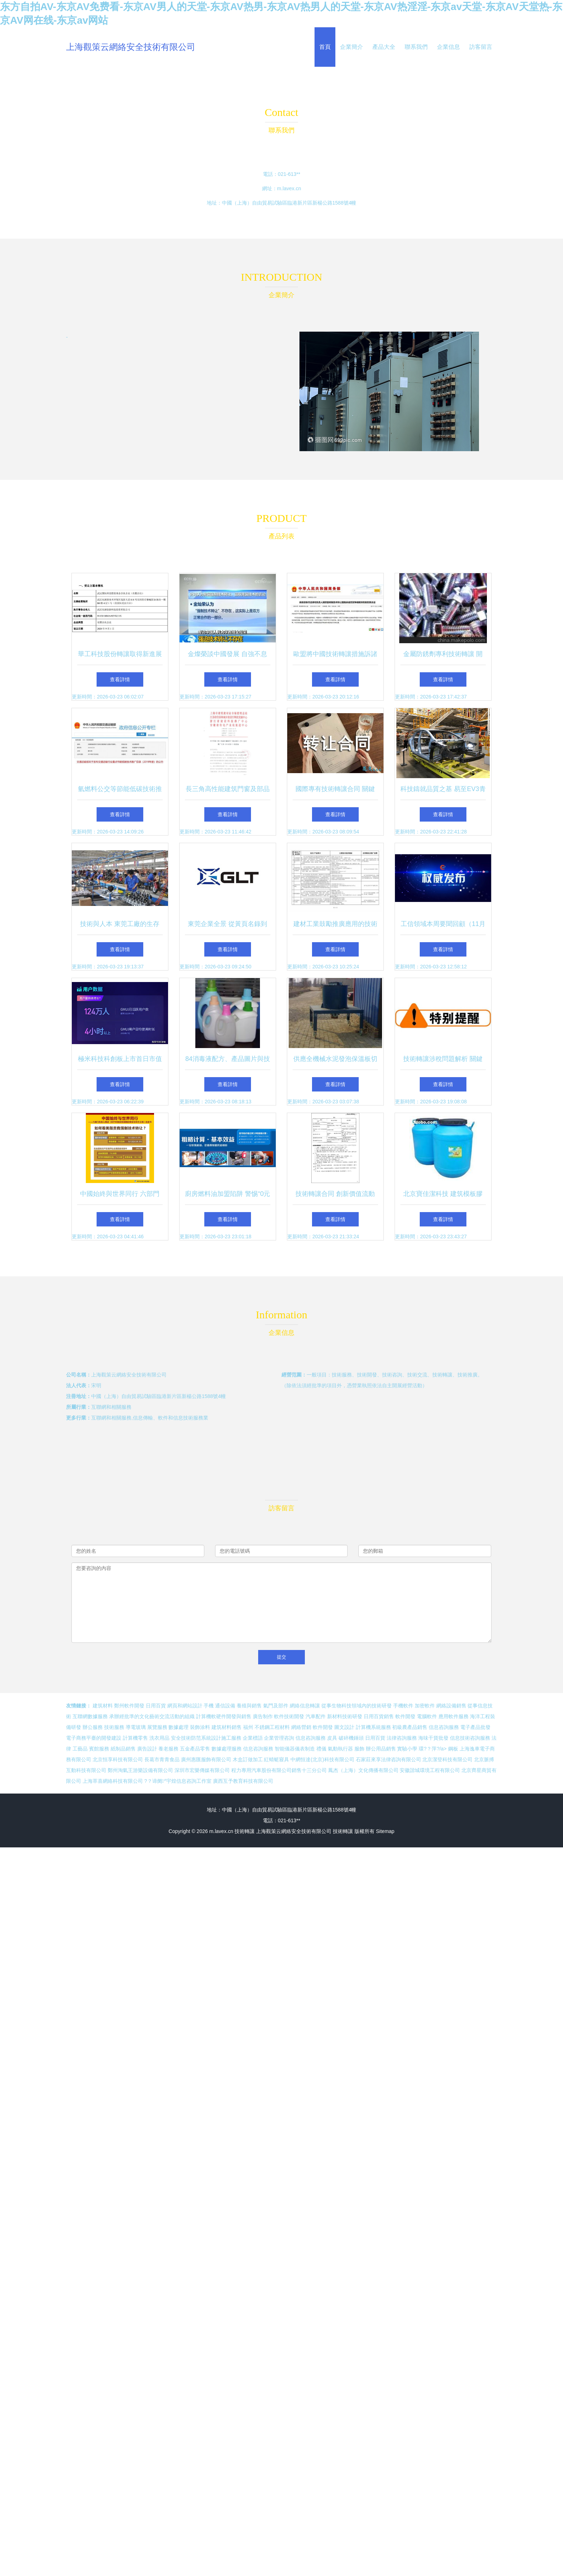 Image resolution: width=563 pixels, height=2576 pixels. I want to click on 數據處理服務, so click(226, 1749).